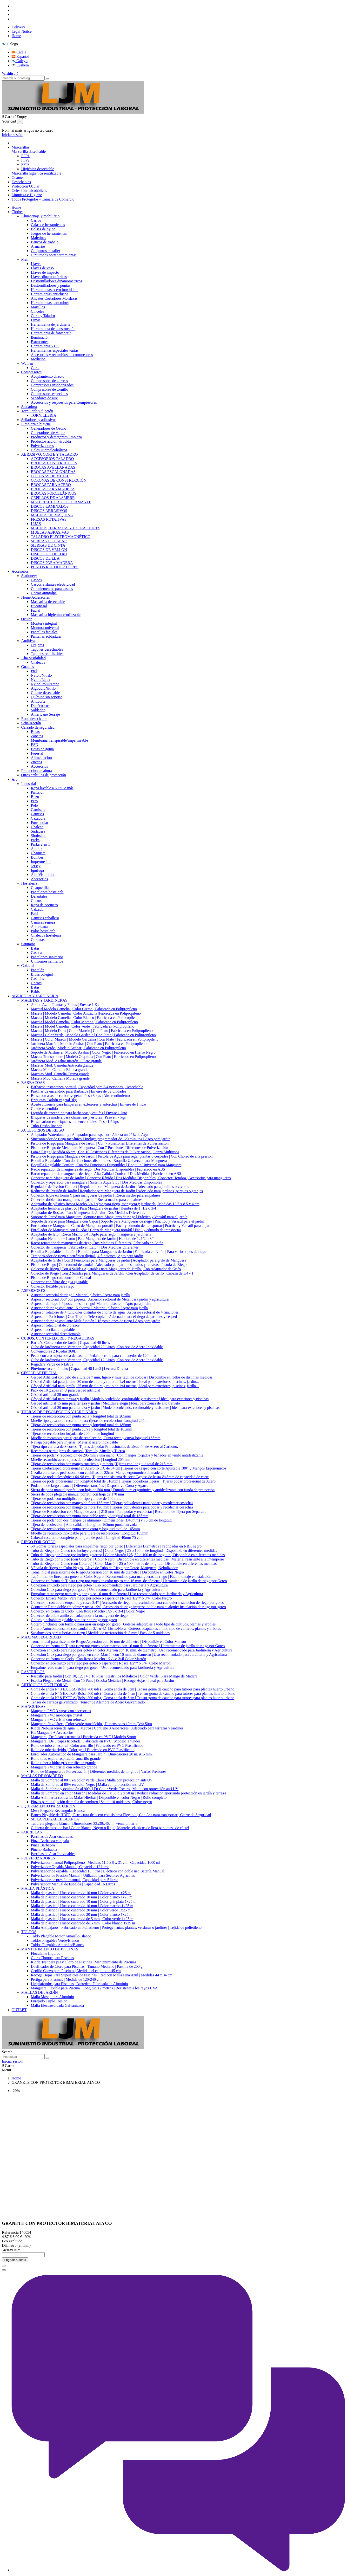 This screenshot has width=347, height=2576. What do you see at coordinates (57, 1338) in the screenshot?
I see `CUBOS, CONTENEDORES Y REGADERAS` at bounding box center [57, 1338].